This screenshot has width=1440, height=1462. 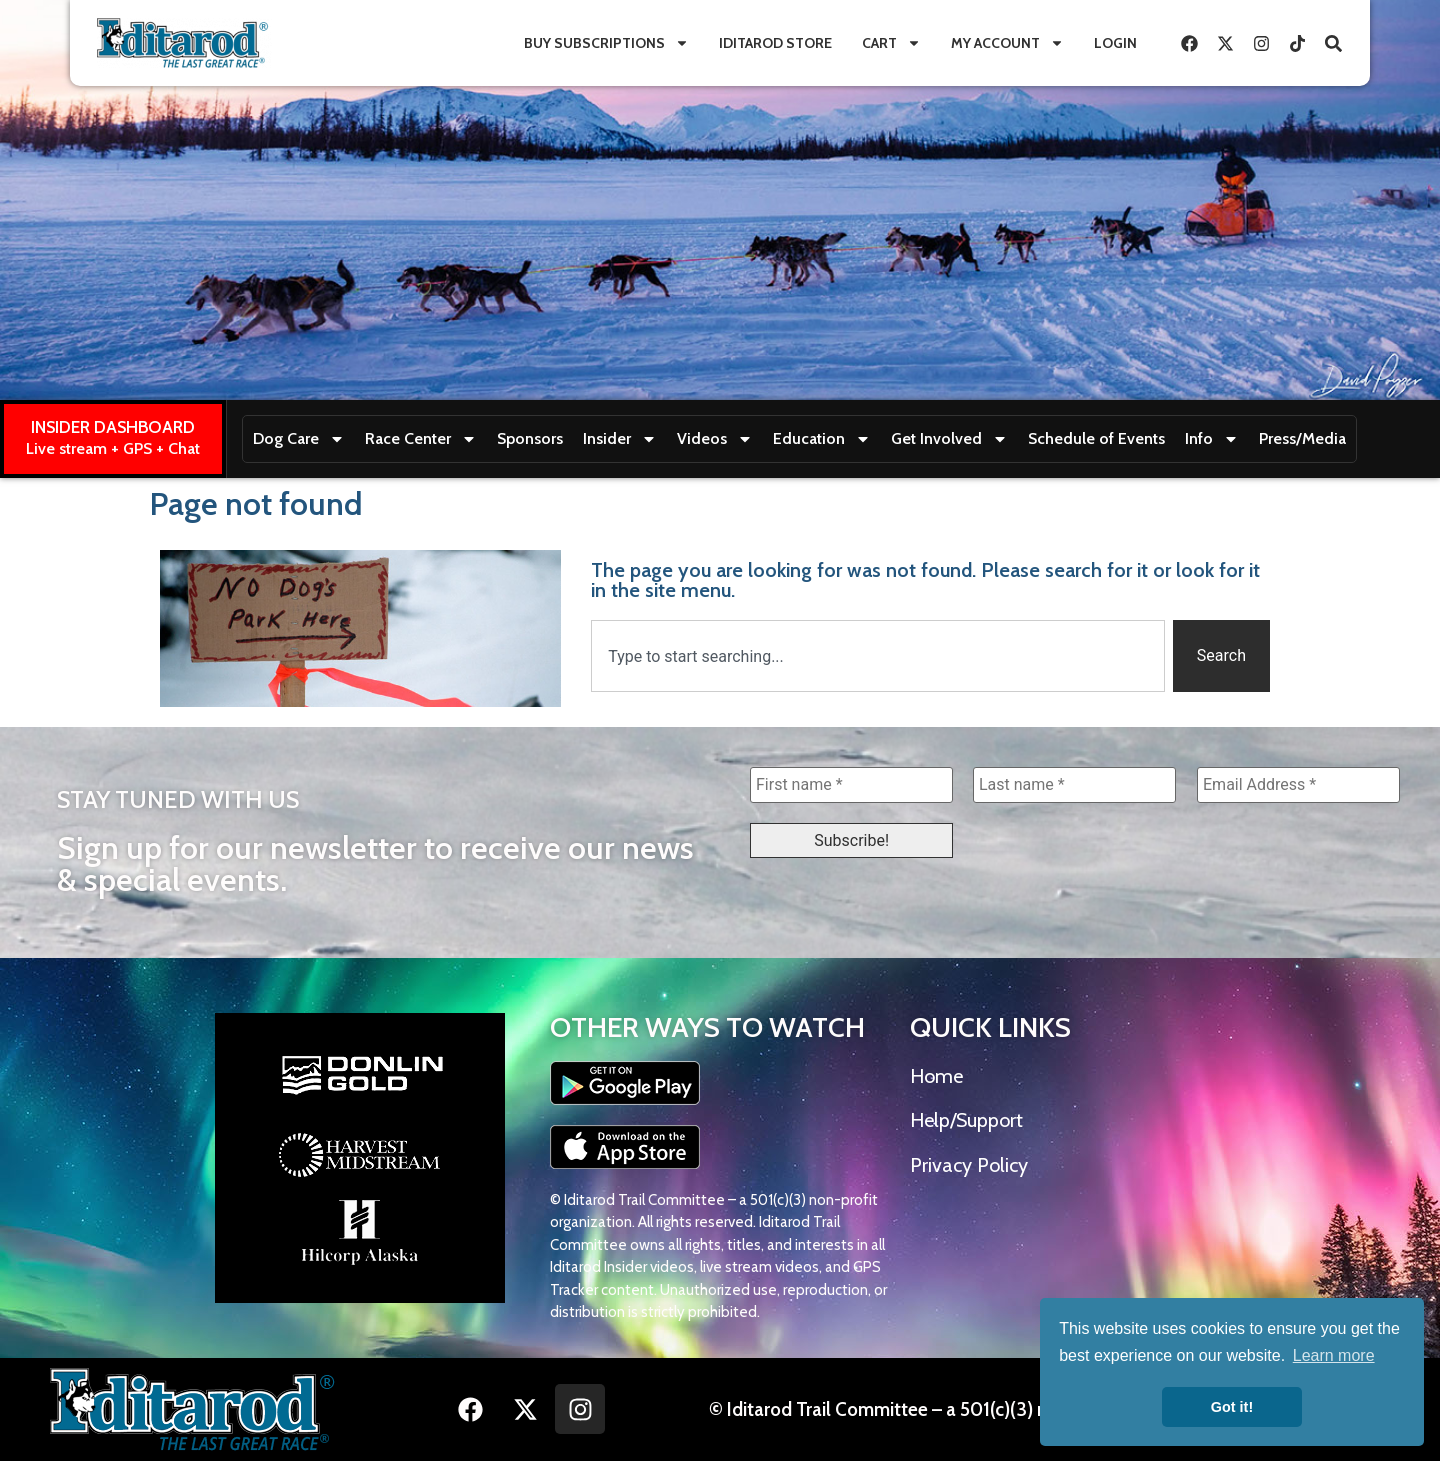 I want to click on Press/Media, so click(x=1302, y=438).